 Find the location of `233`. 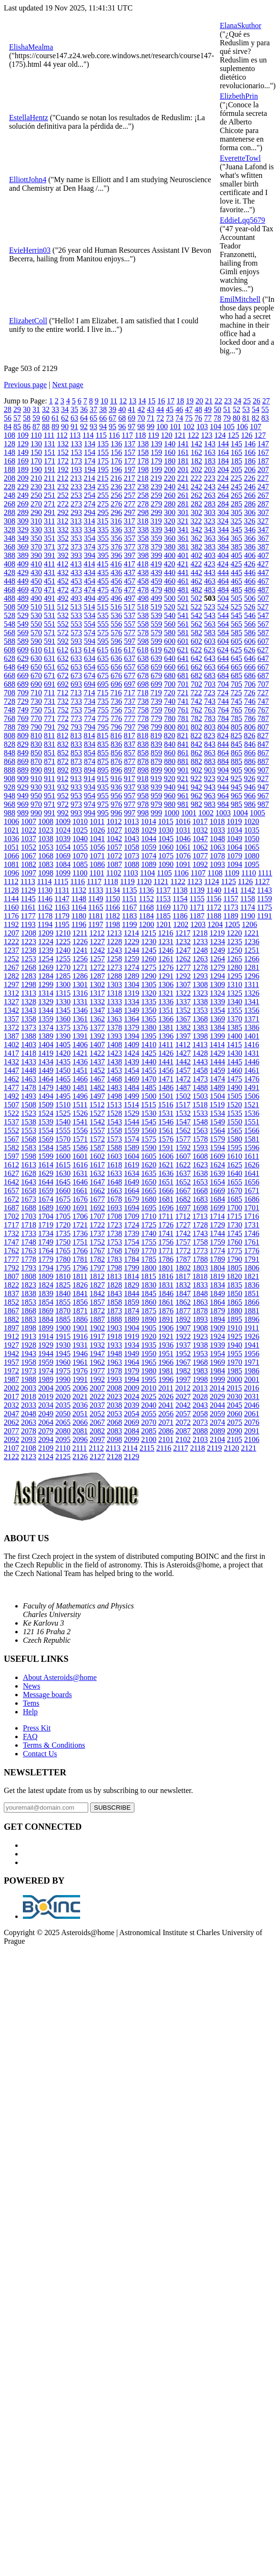

233 is located at coordinates (76, 487).